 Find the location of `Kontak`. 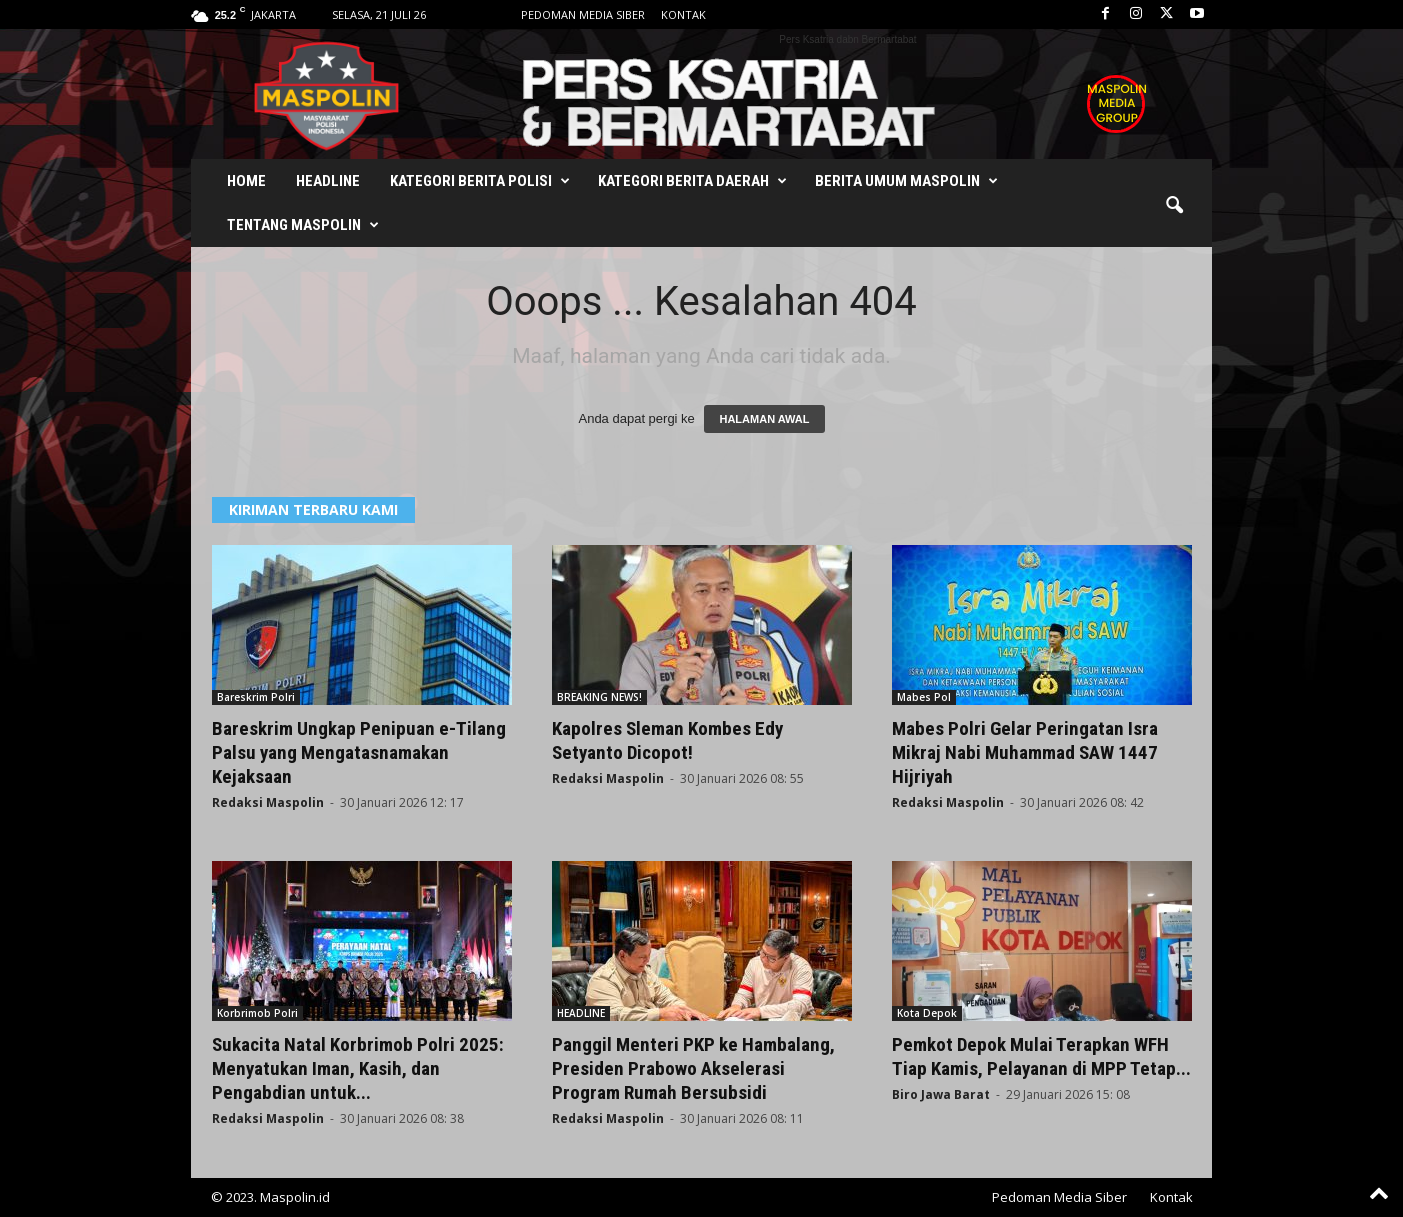

Kontak is located at coordinates (683, 14).